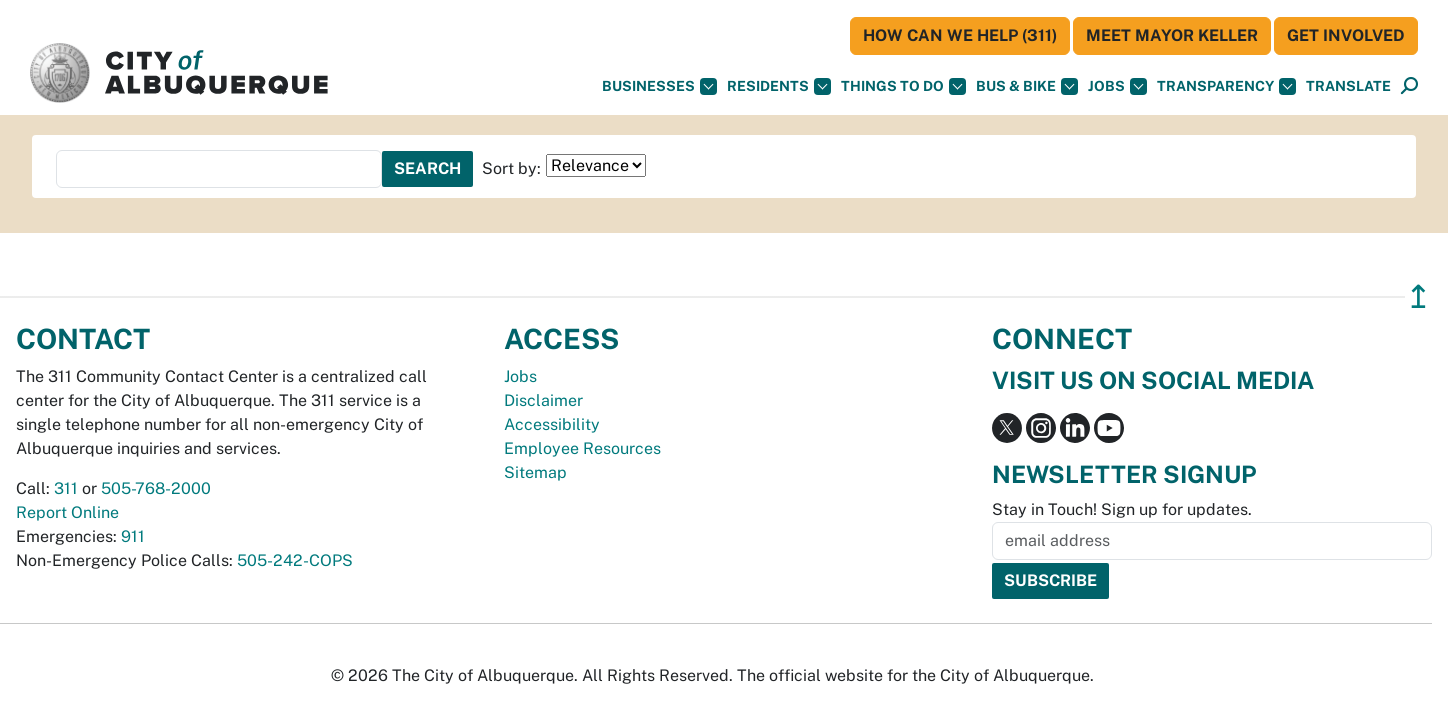  What do you see at coordinates (1348, 86) in the screenshot?
I see `[button]` at bounding box center [1348, 86].